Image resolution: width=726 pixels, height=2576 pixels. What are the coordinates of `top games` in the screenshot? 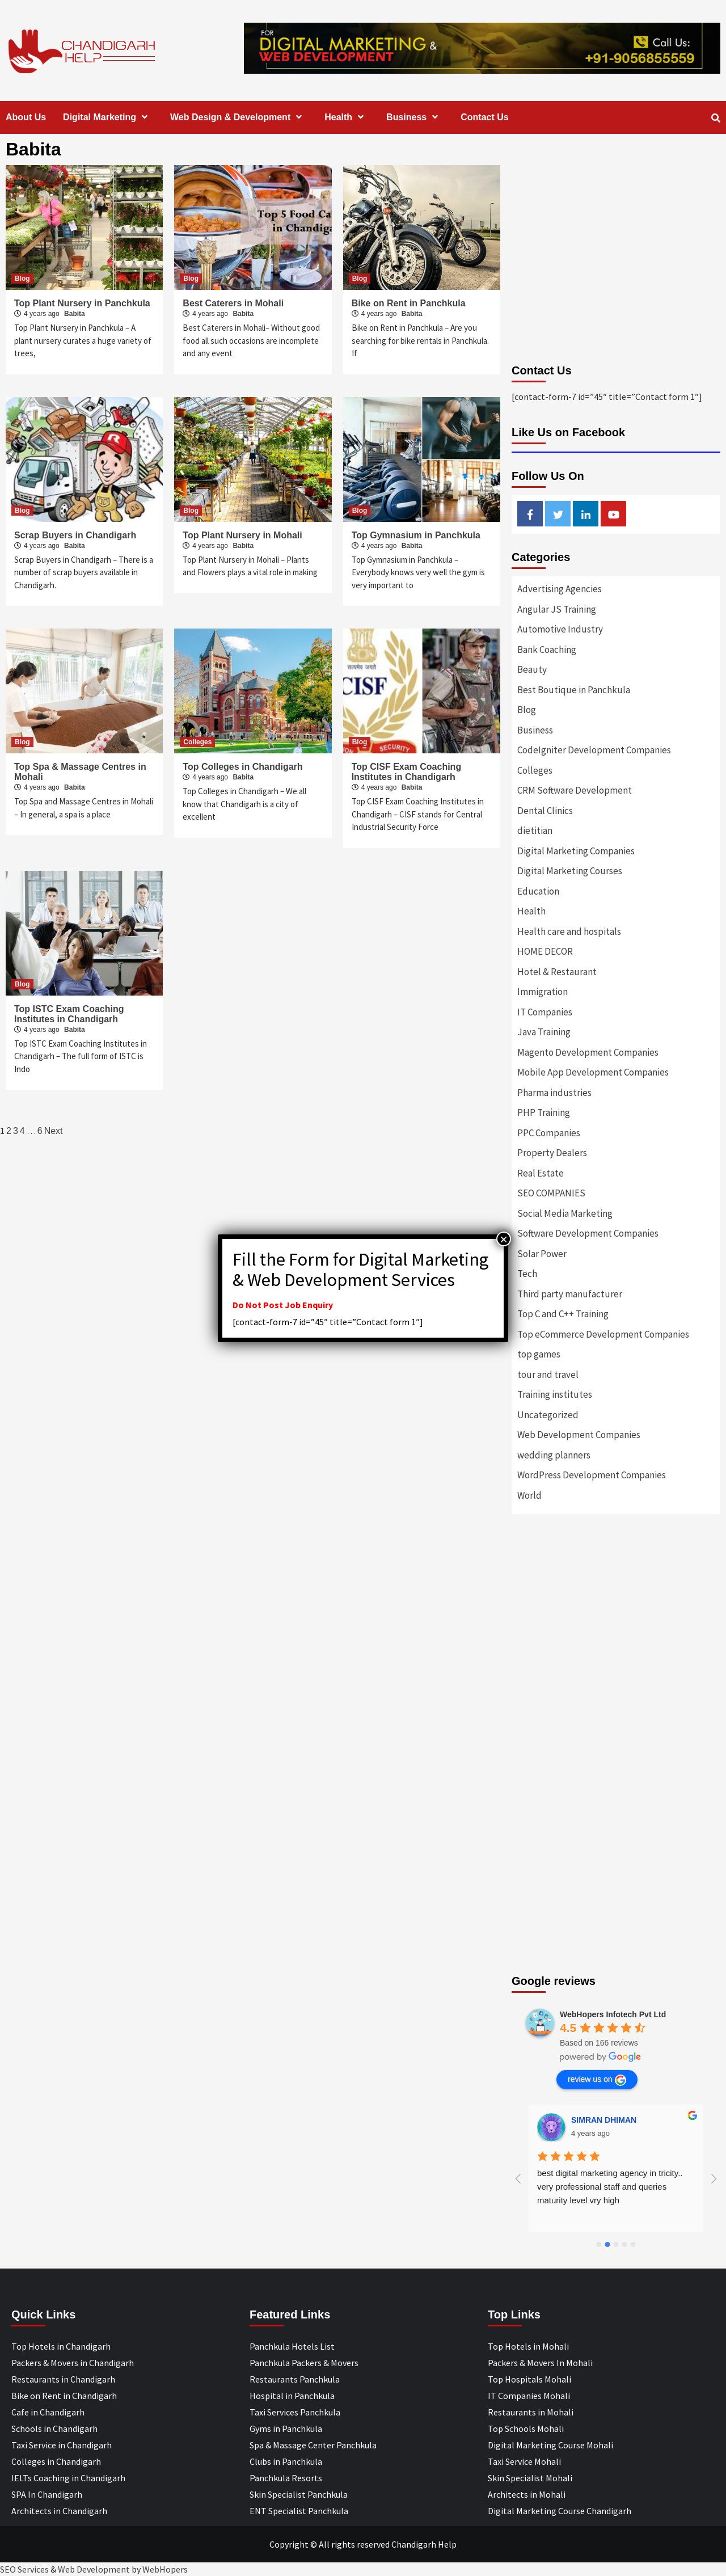 It's located at (538, 1354).